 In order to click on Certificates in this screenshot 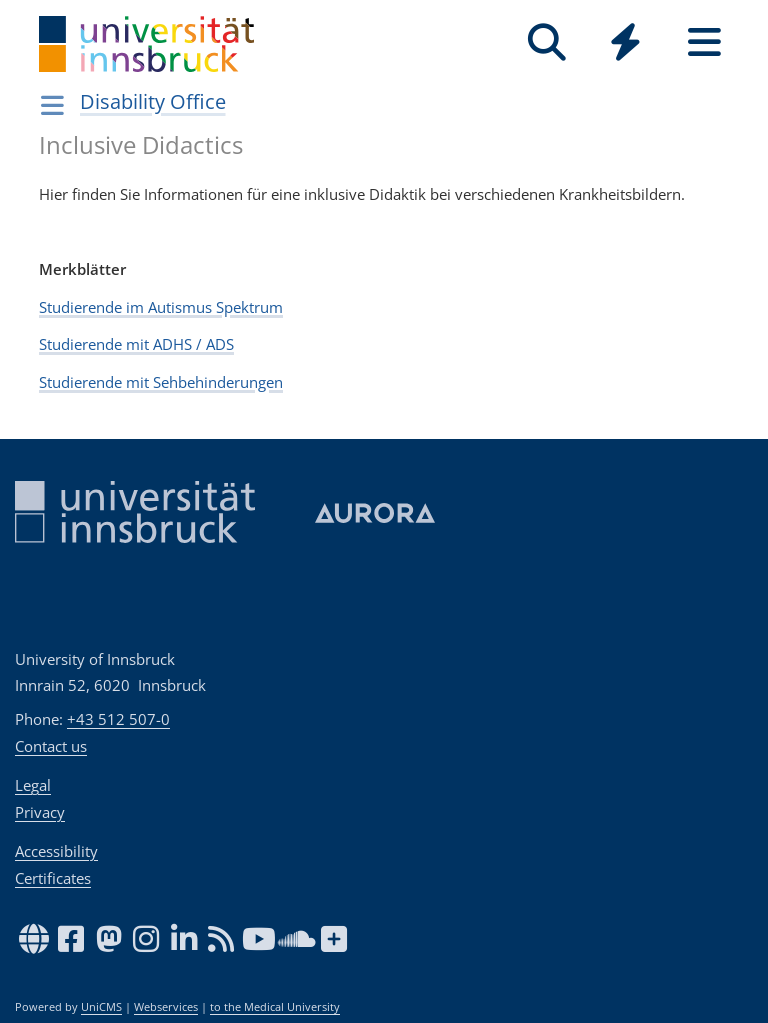, I will do `click(53, 878)`.